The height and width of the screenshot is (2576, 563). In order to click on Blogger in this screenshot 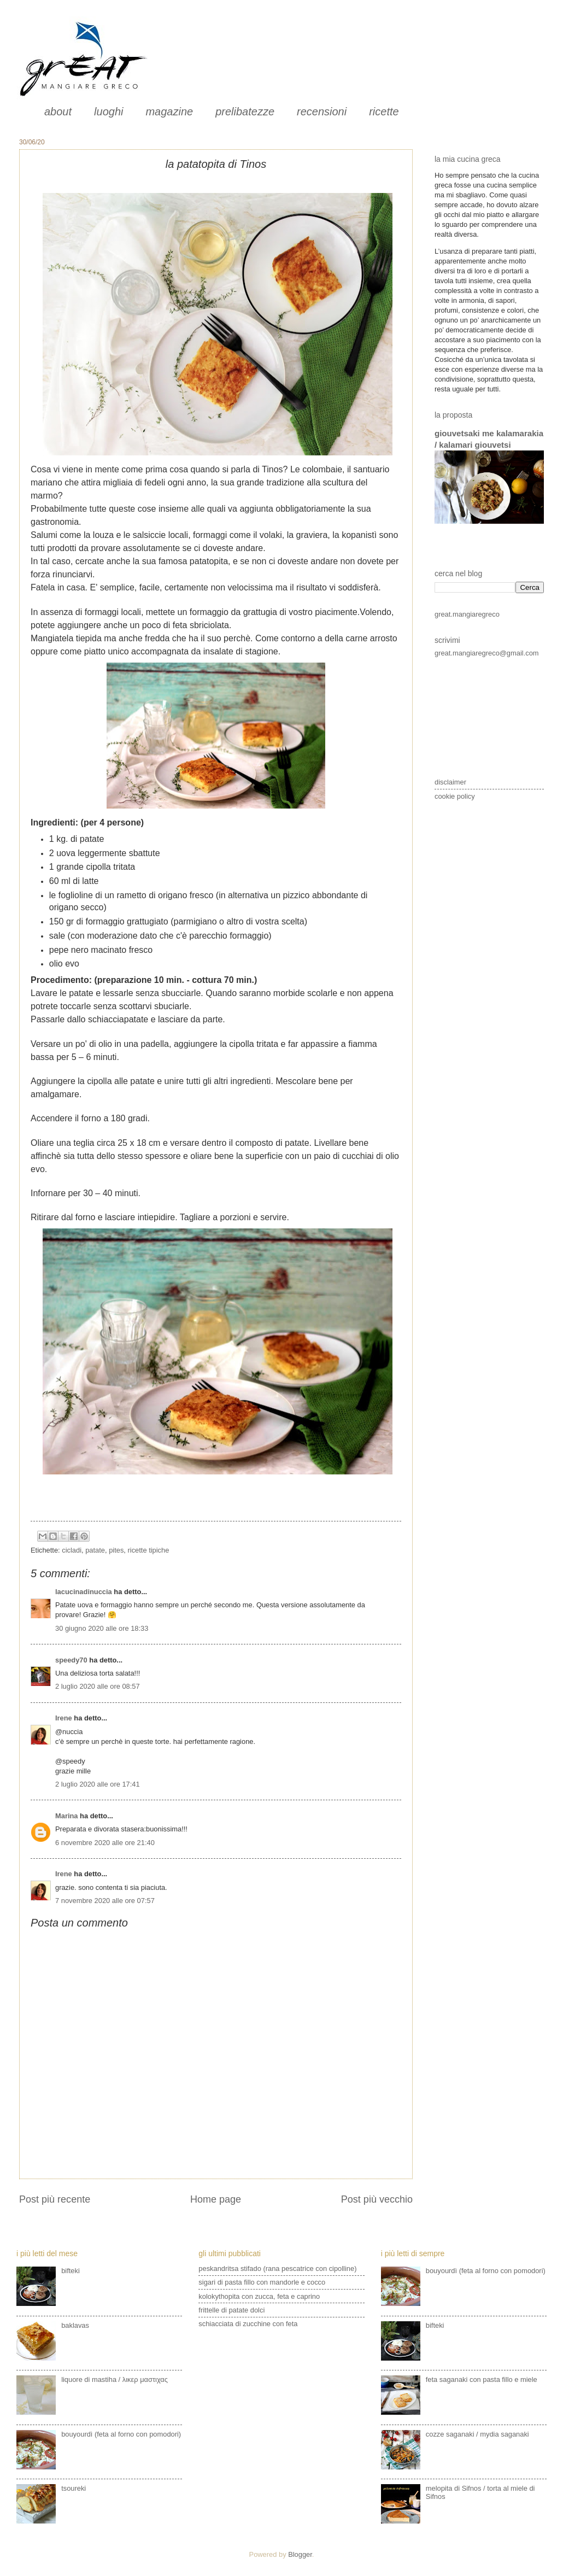, I will do `click(300, 2554)`.